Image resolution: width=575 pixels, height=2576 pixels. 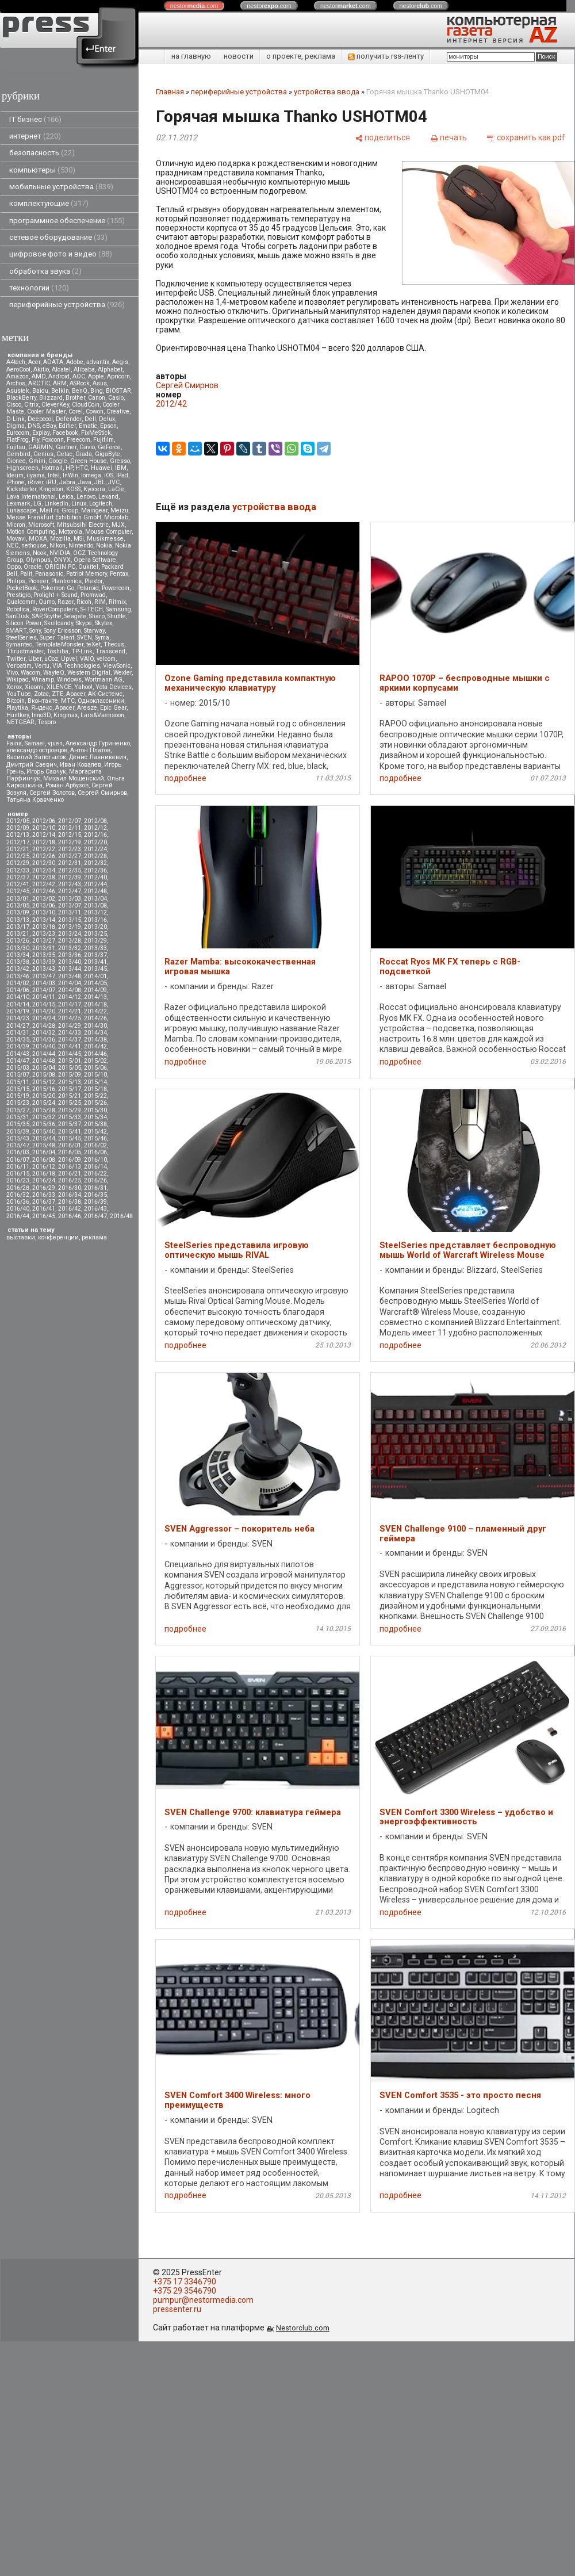 What do you see at coordinates (79, 391) in the screenshot?
I see `BenQ` at bounding box center [79, 391].